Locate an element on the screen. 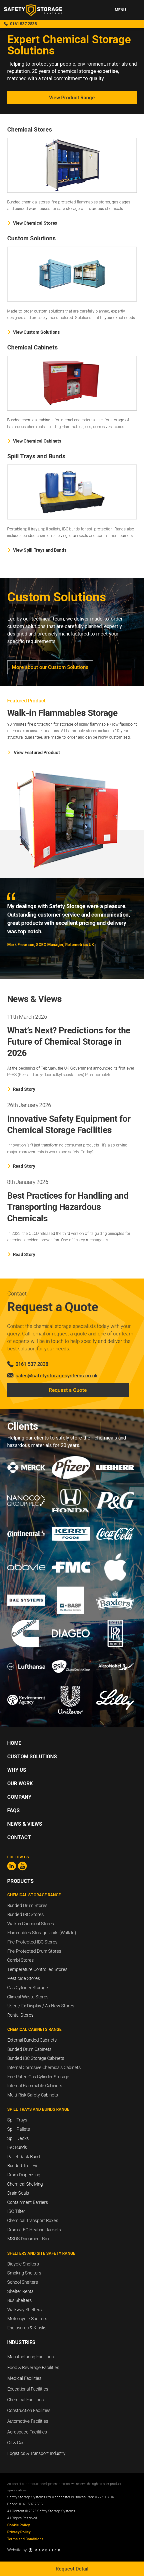 This screenshot has height=2576, width=144. Used / Ex Display / As New Stores is located at coordinates (40, 2005).